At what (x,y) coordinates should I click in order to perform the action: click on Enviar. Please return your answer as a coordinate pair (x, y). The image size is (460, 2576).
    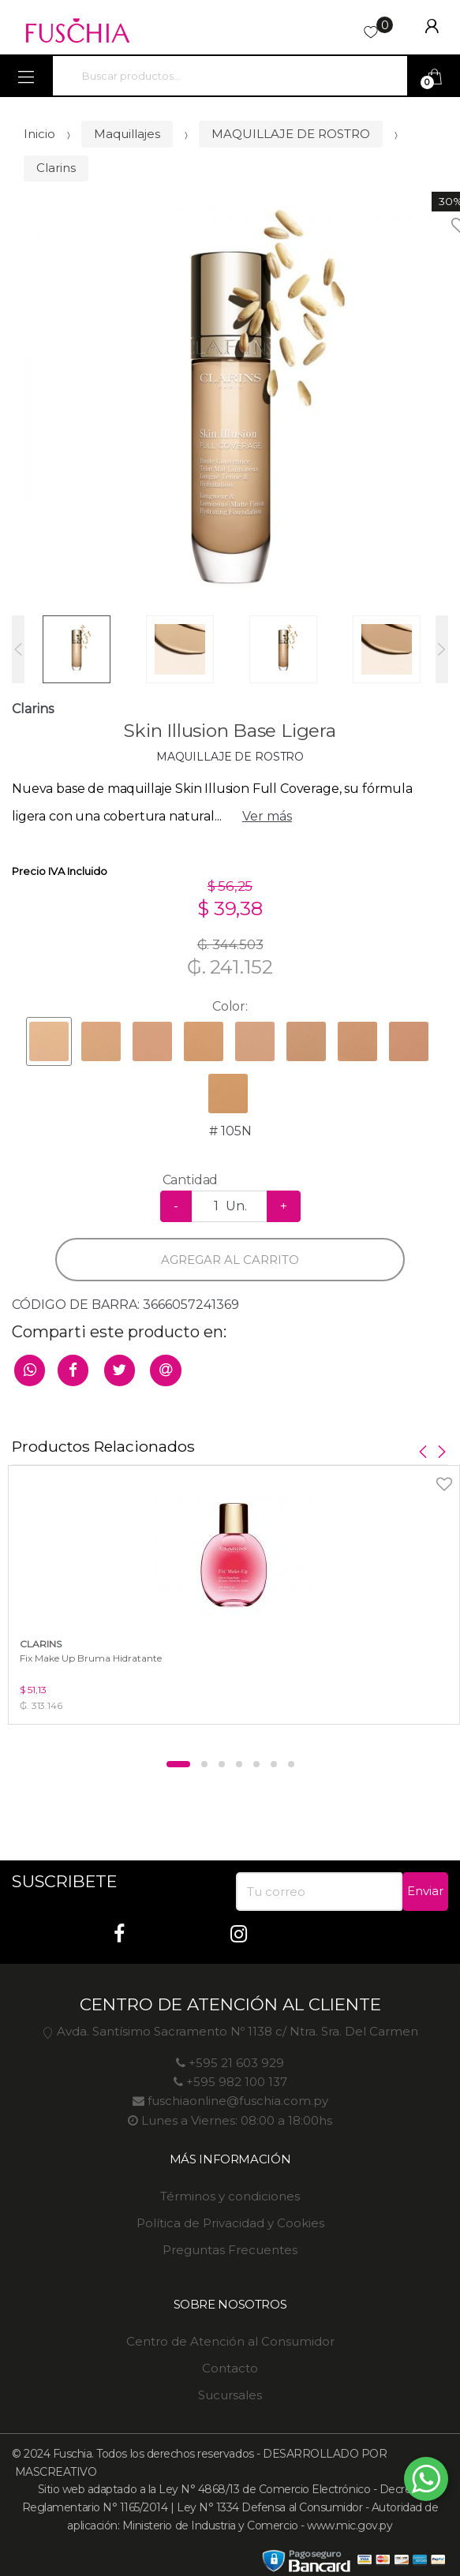
    Looking at the image, I should click on (425, 1890).